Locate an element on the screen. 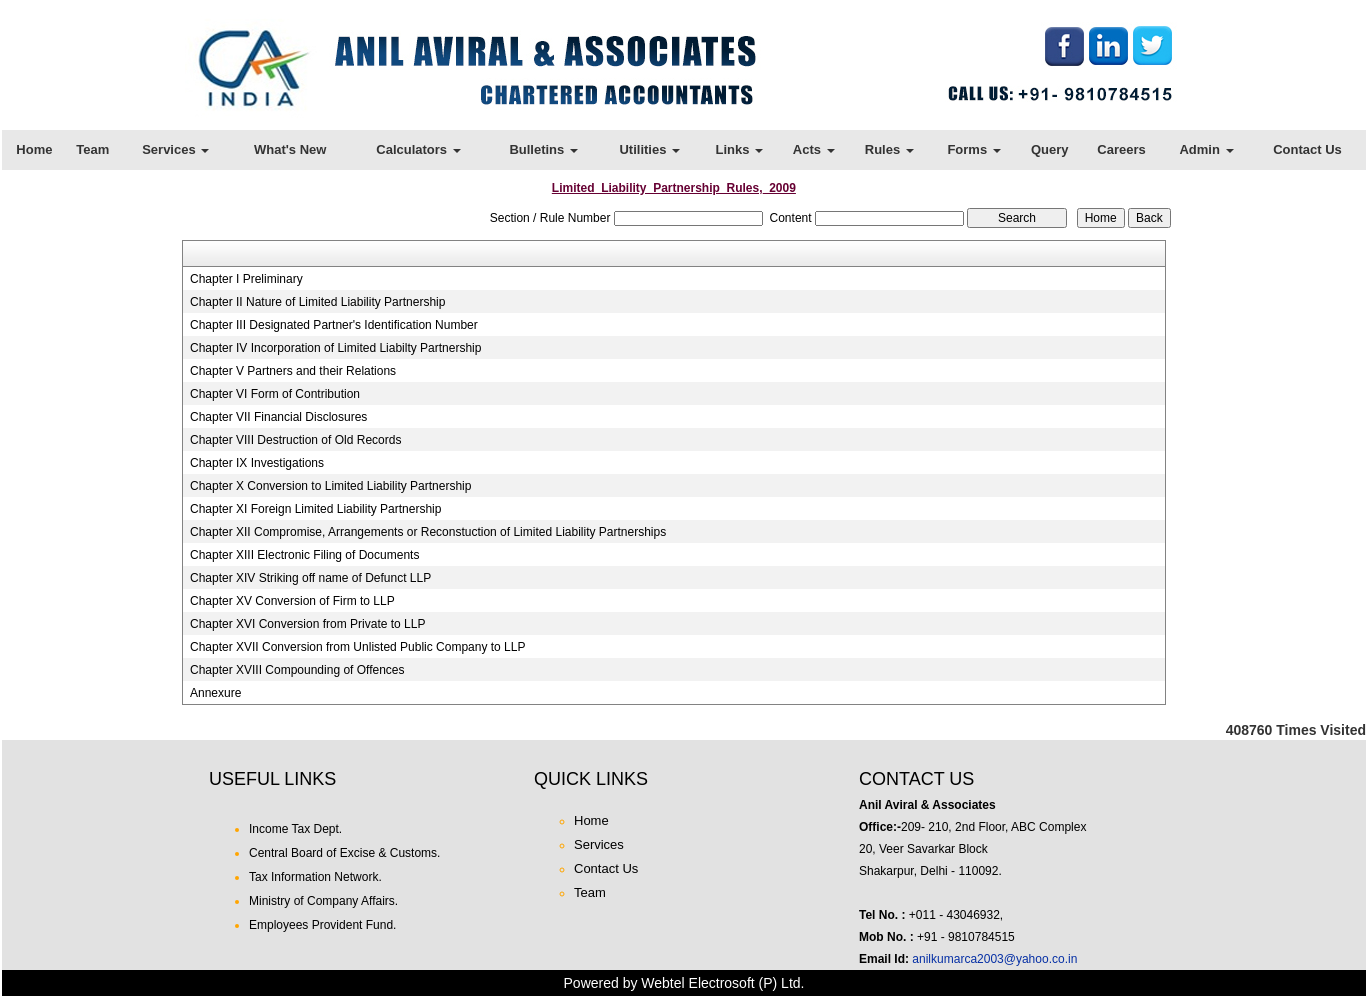 The height and width of the screenshot is (996, 1368). Ministry of Company Affairs. is located at coordinates (323, 901).